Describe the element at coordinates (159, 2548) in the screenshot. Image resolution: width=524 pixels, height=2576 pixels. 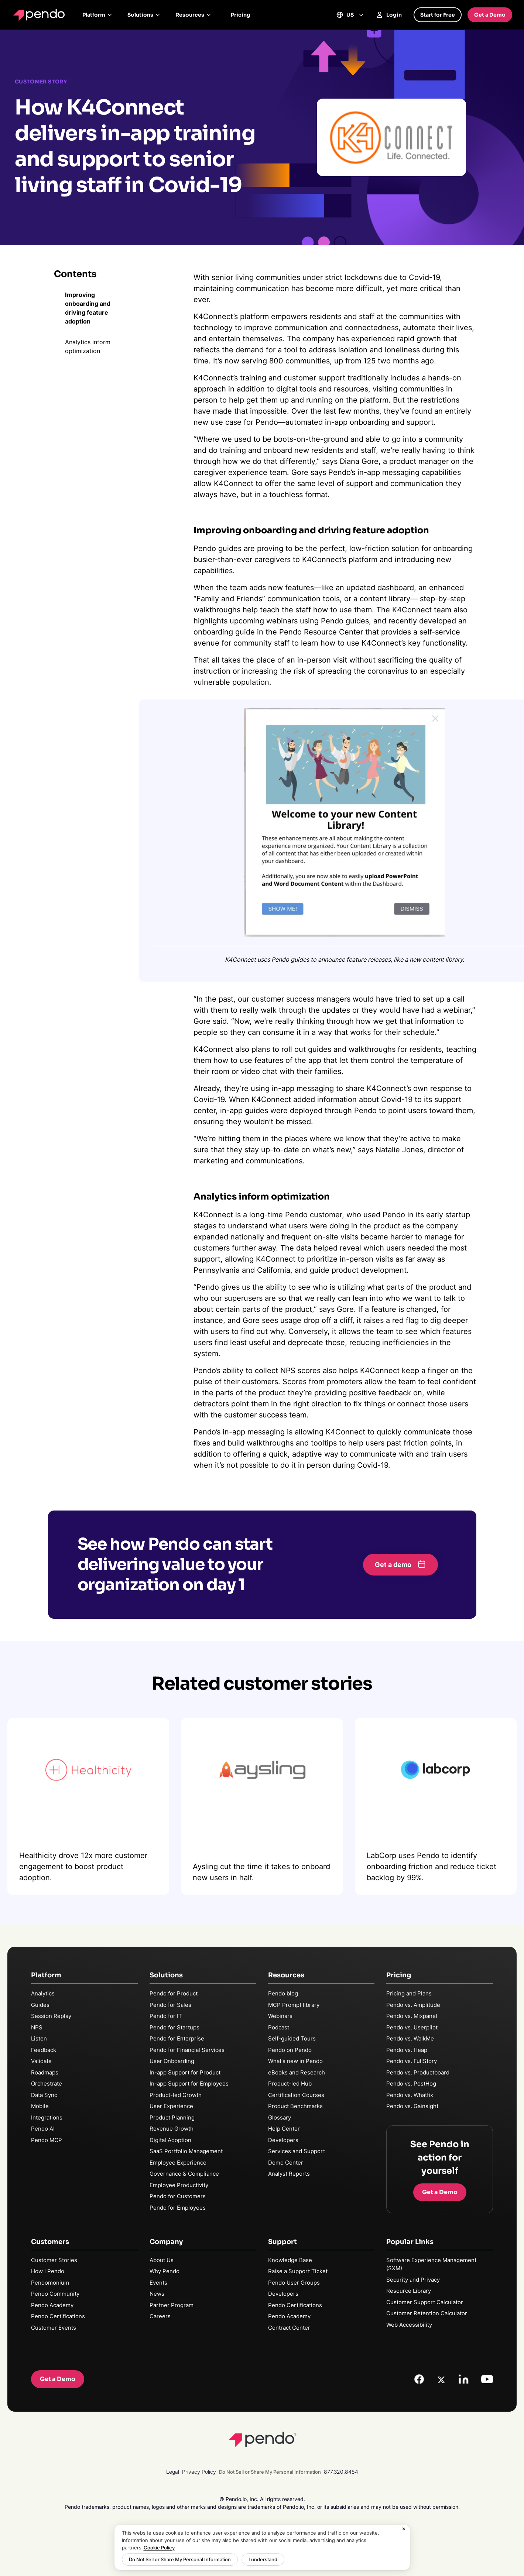
I see `Cookie Policy [More information about your privacy, opens in a new tab]` at that location.